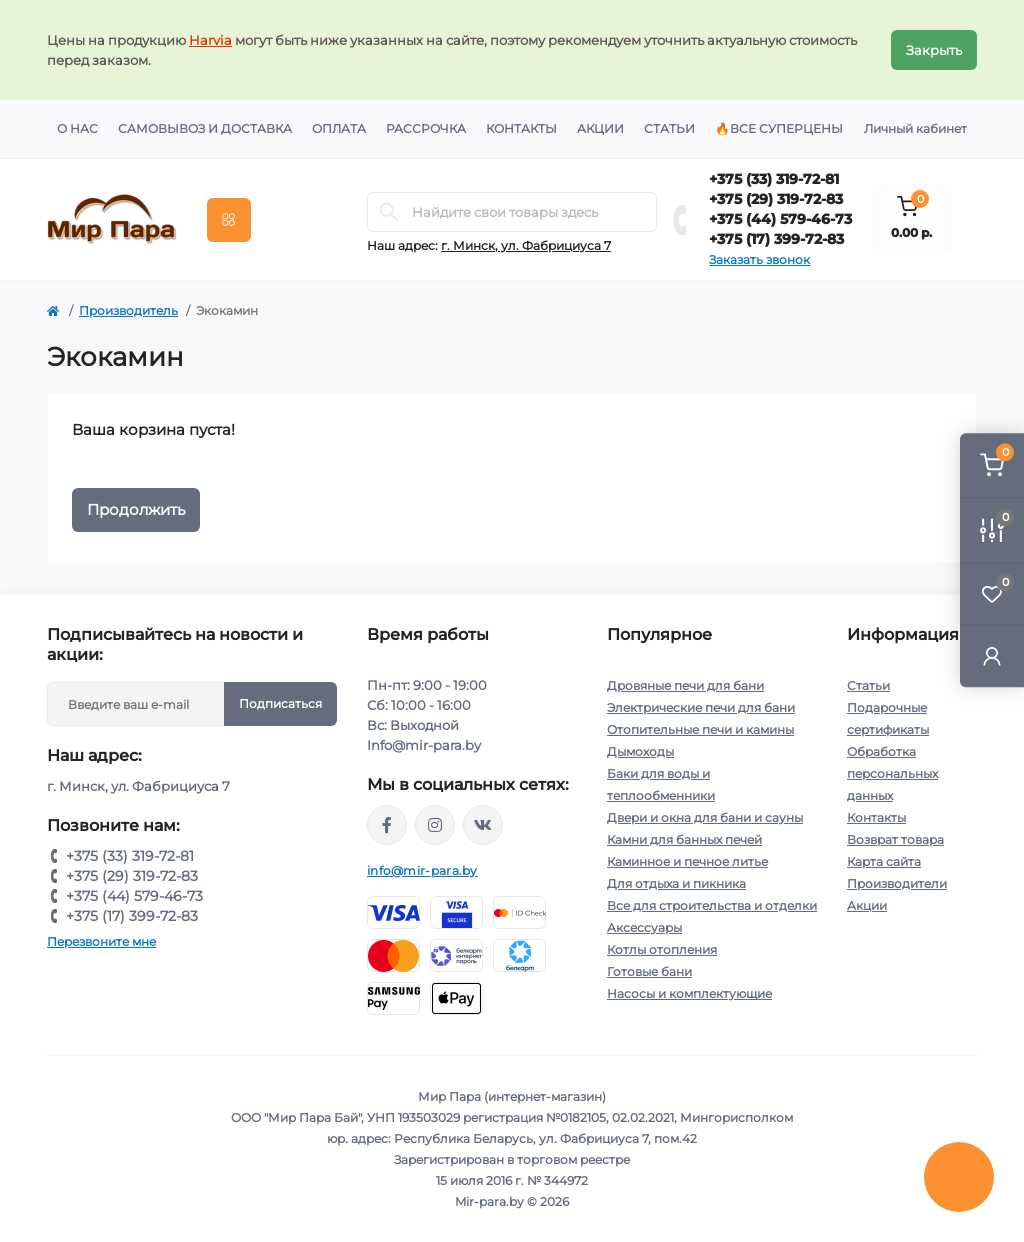  Describe the element at coordinates (915, 128) in the screenshot. I see `Личный кабинет [button]` at that location.